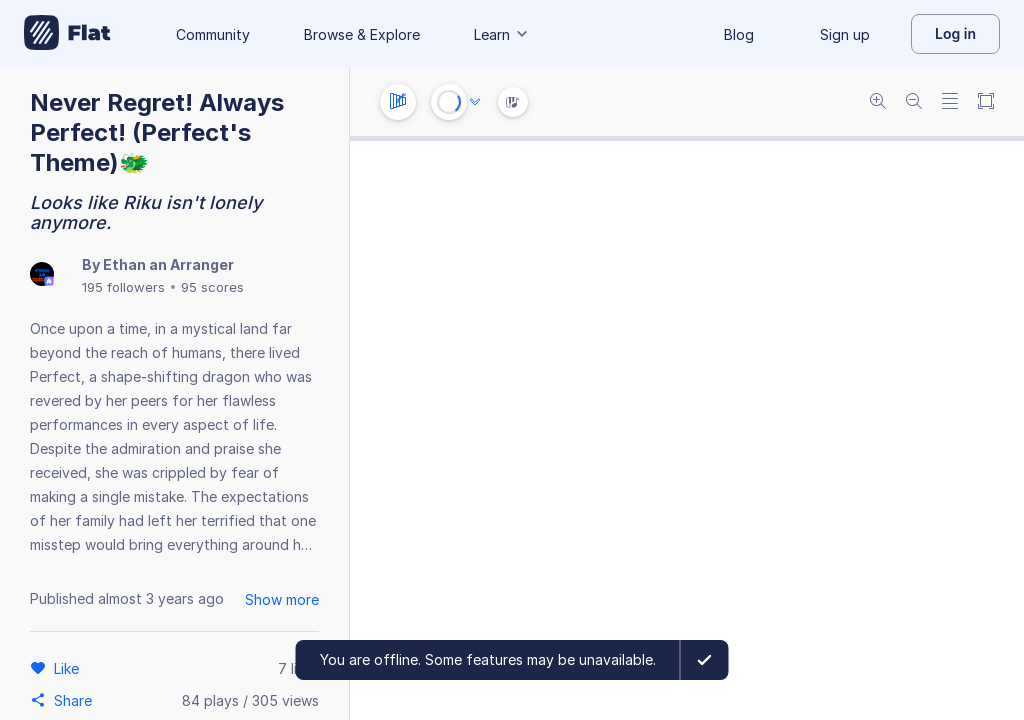 The height and width of the screenshot is (720, 1024). What do you see at coordinates (69, 668) in the screenshot?
I see `[Like]` at bounding box center [69, 668].